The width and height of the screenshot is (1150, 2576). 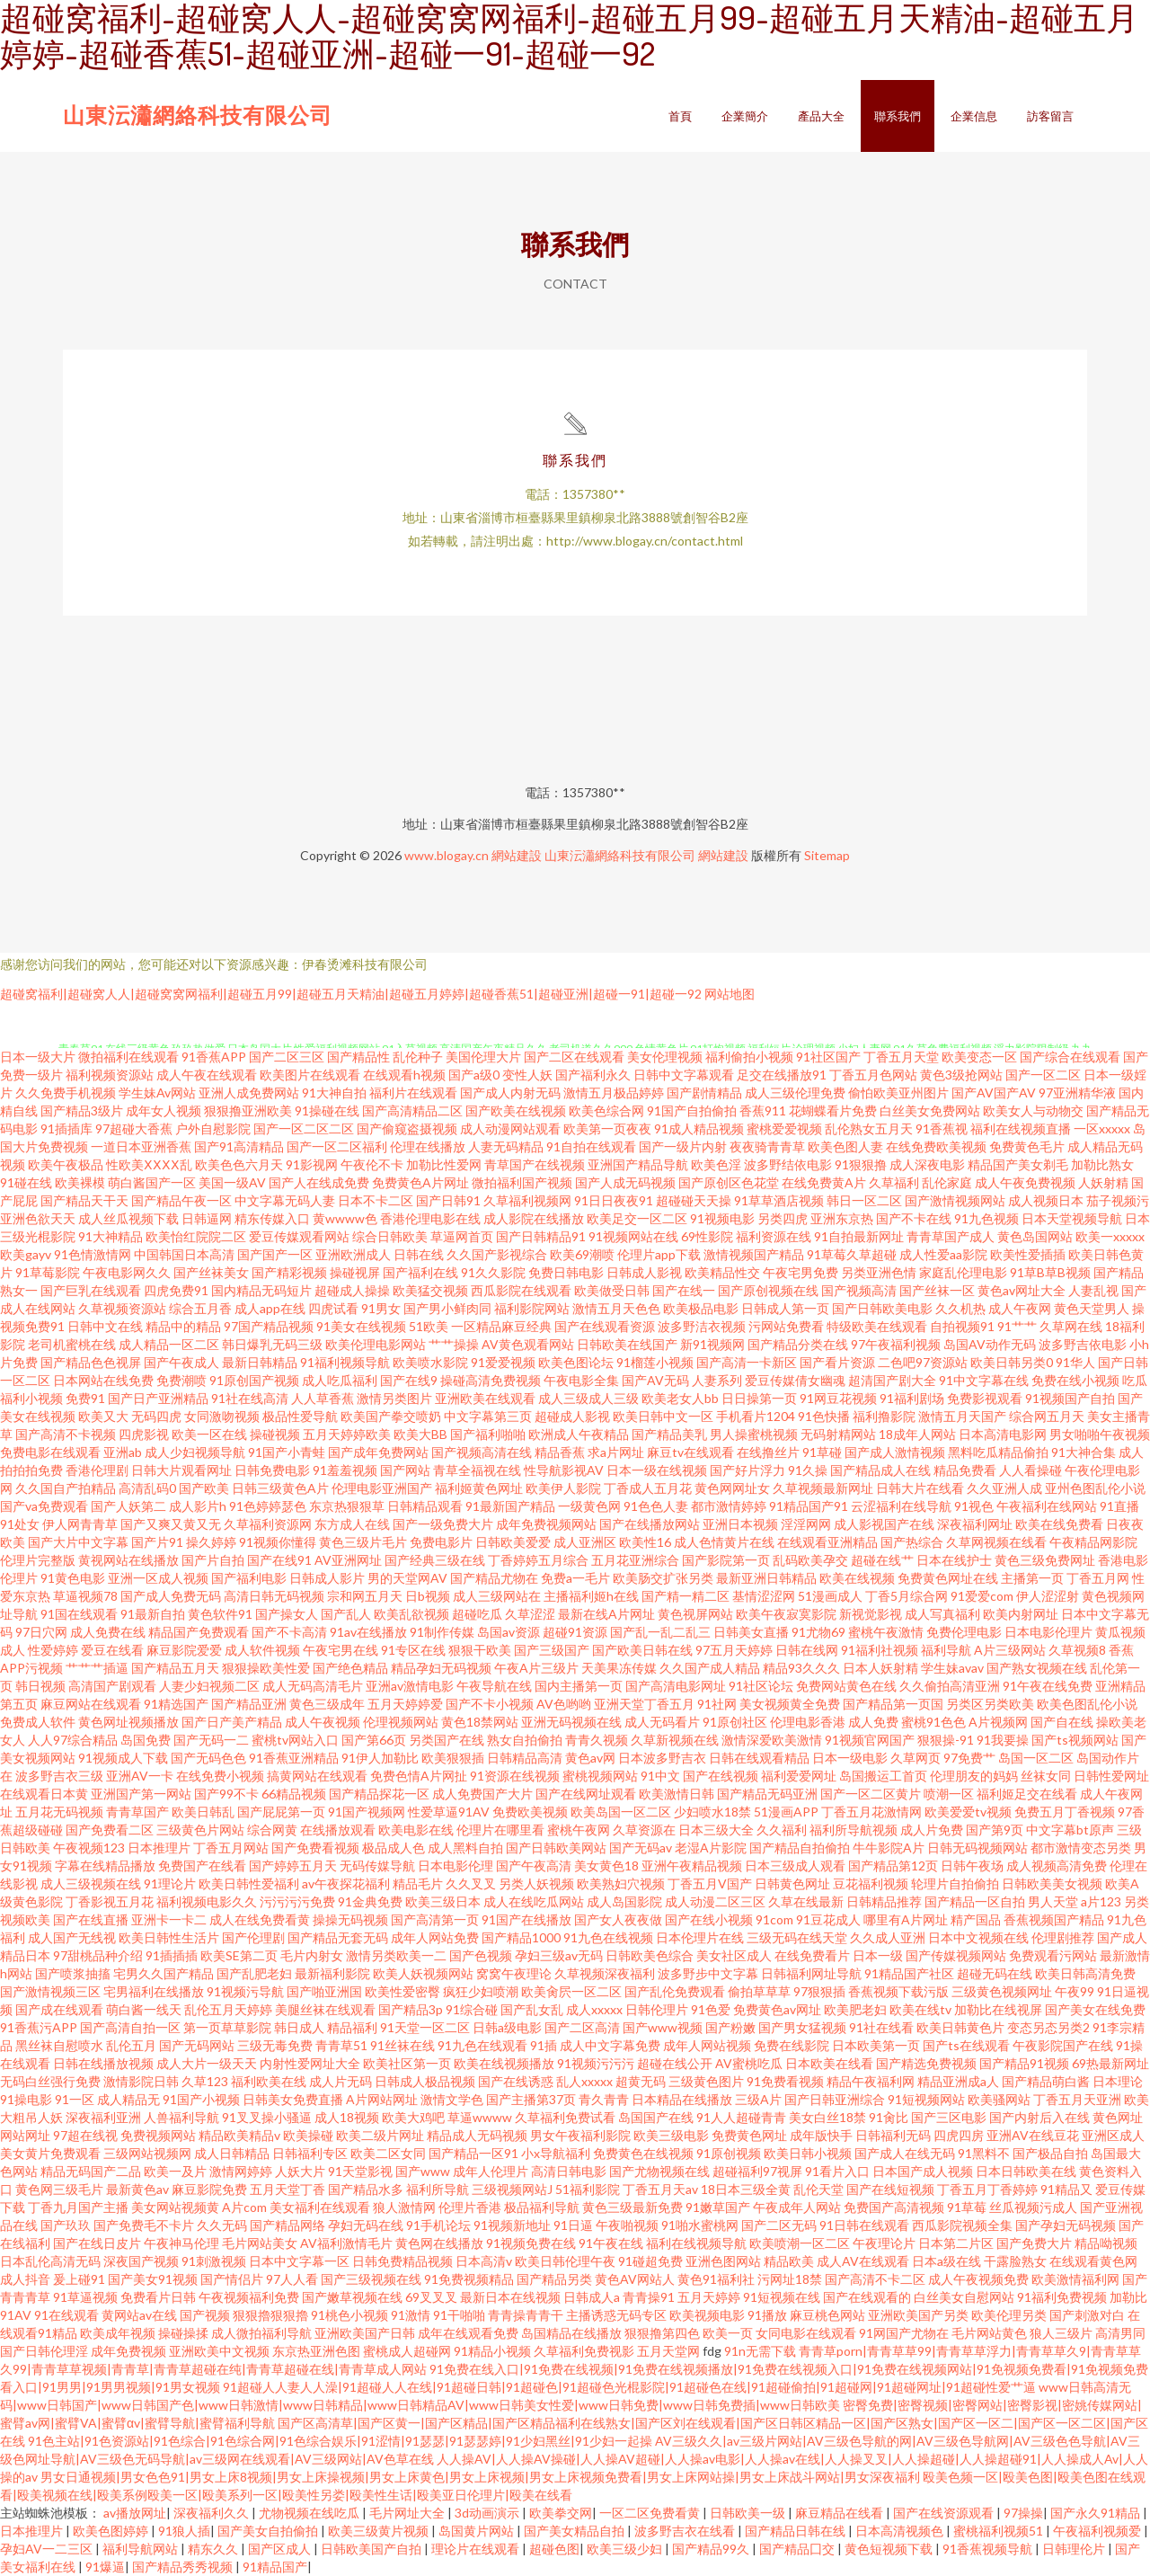 What do you see at coordinates (554, 2548) in the screenshot?
I see `超碰色图` at bounding box center [554, 2548].